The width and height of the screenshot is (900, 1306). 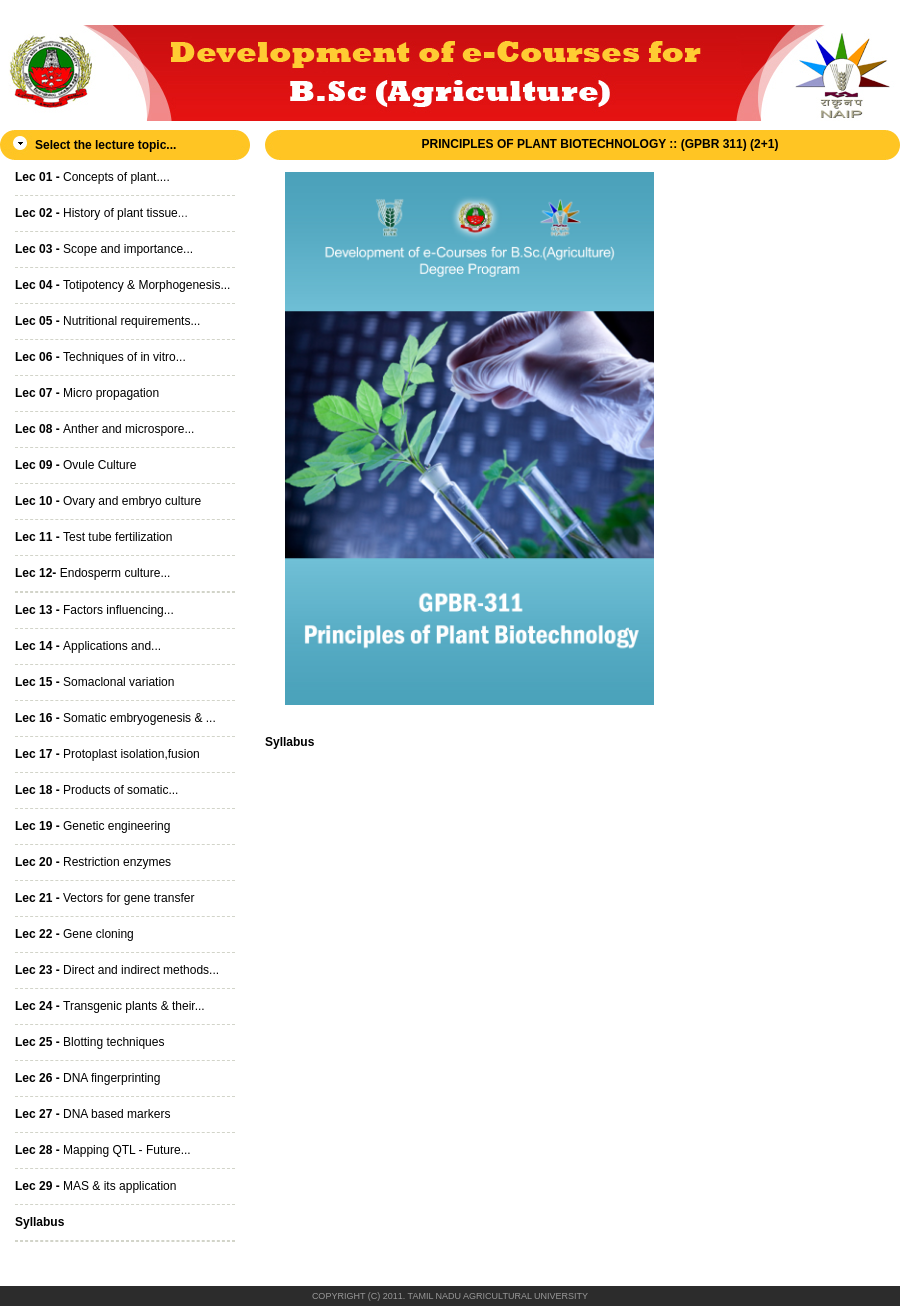 What do you see at coordinates (92, 1114) in the screenshot?
I see `DNA based markers` at bounding box center [92, 1114].